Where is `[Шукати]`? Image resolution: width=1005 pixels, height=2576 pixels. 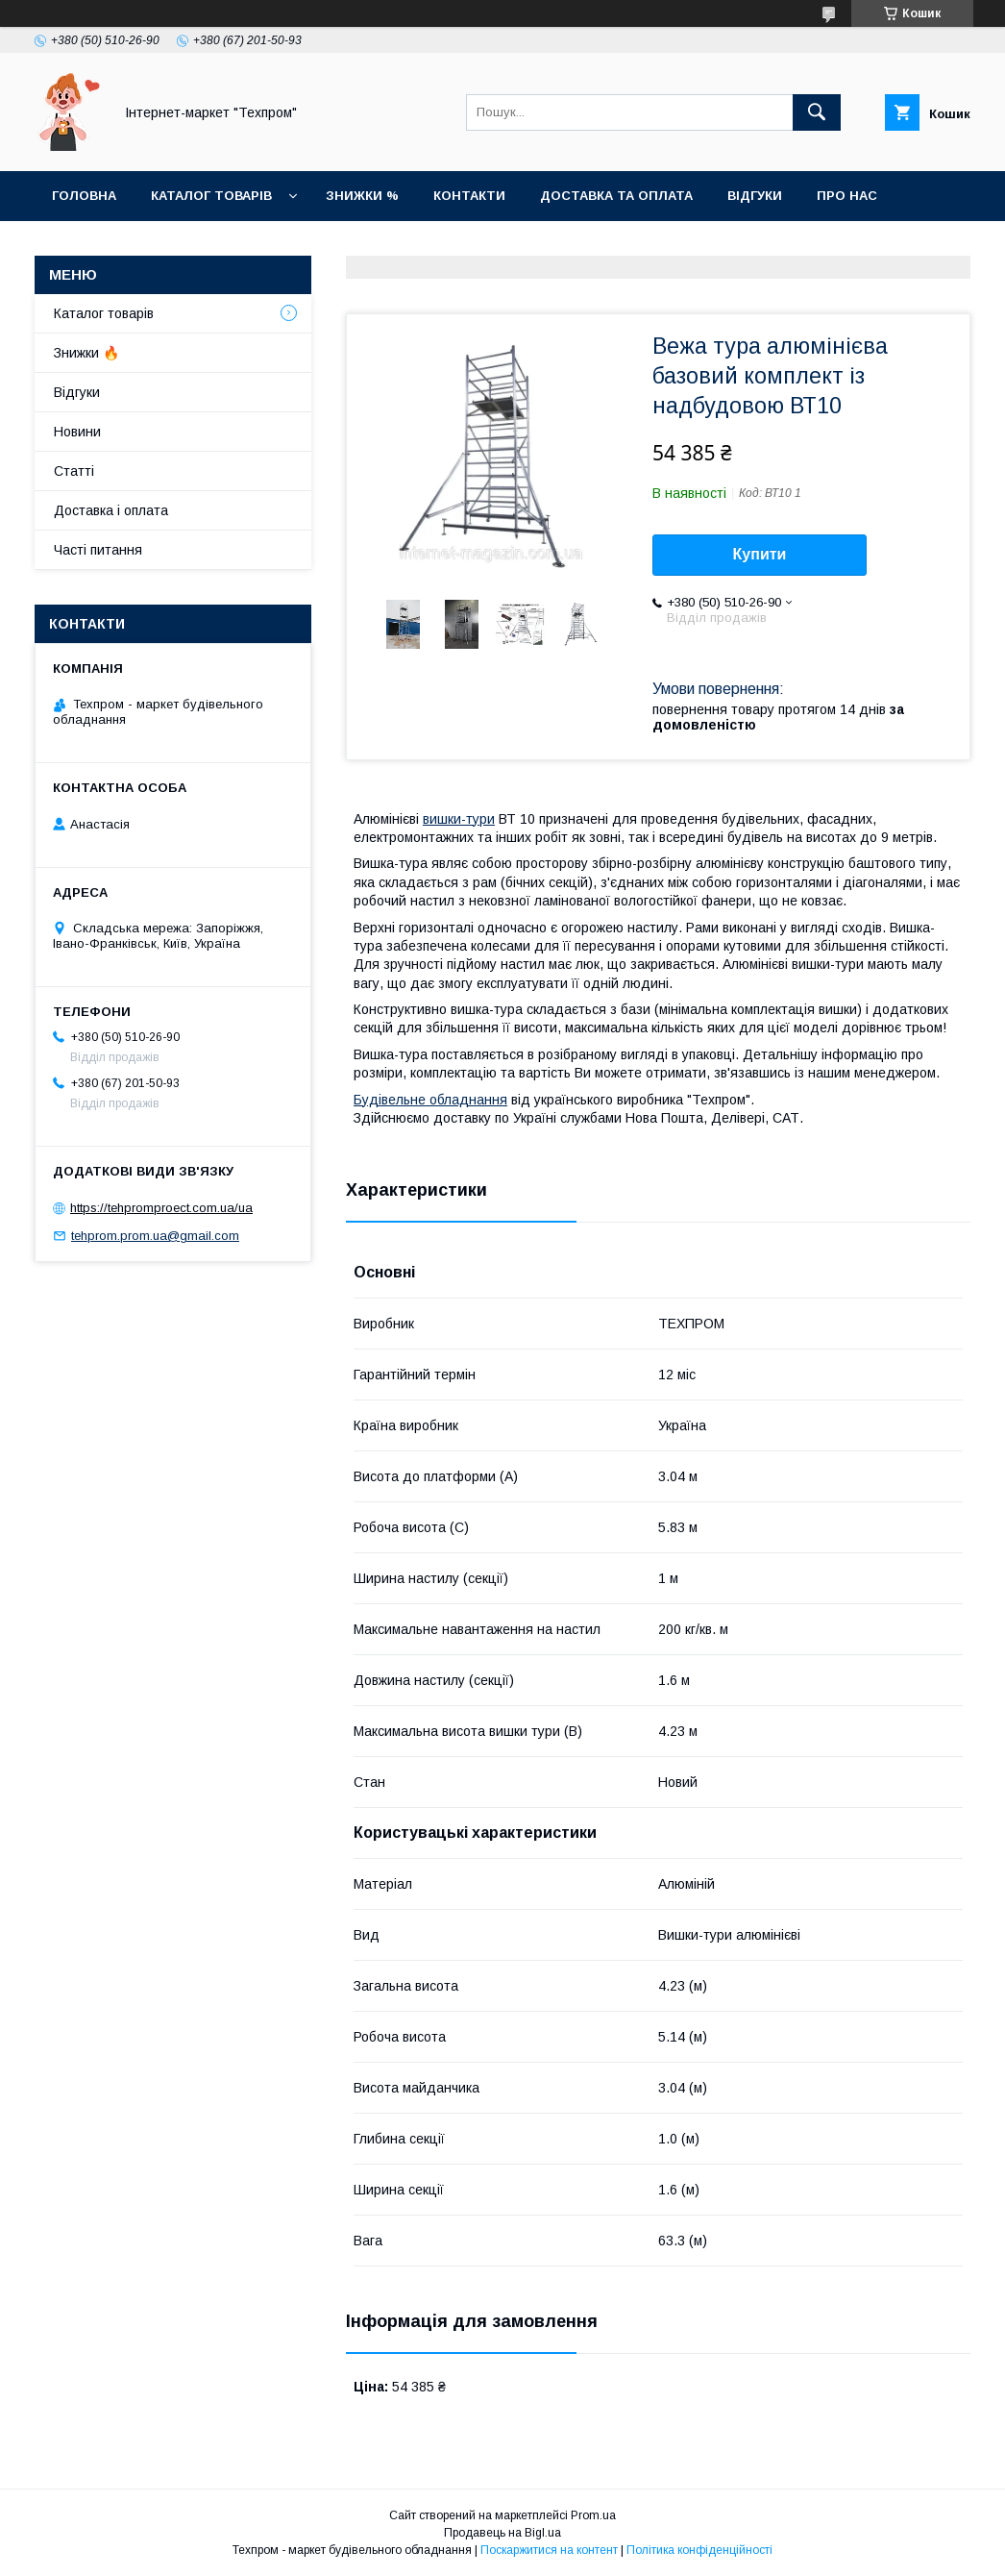
[Шукати] is located at coordinates (817, 112).